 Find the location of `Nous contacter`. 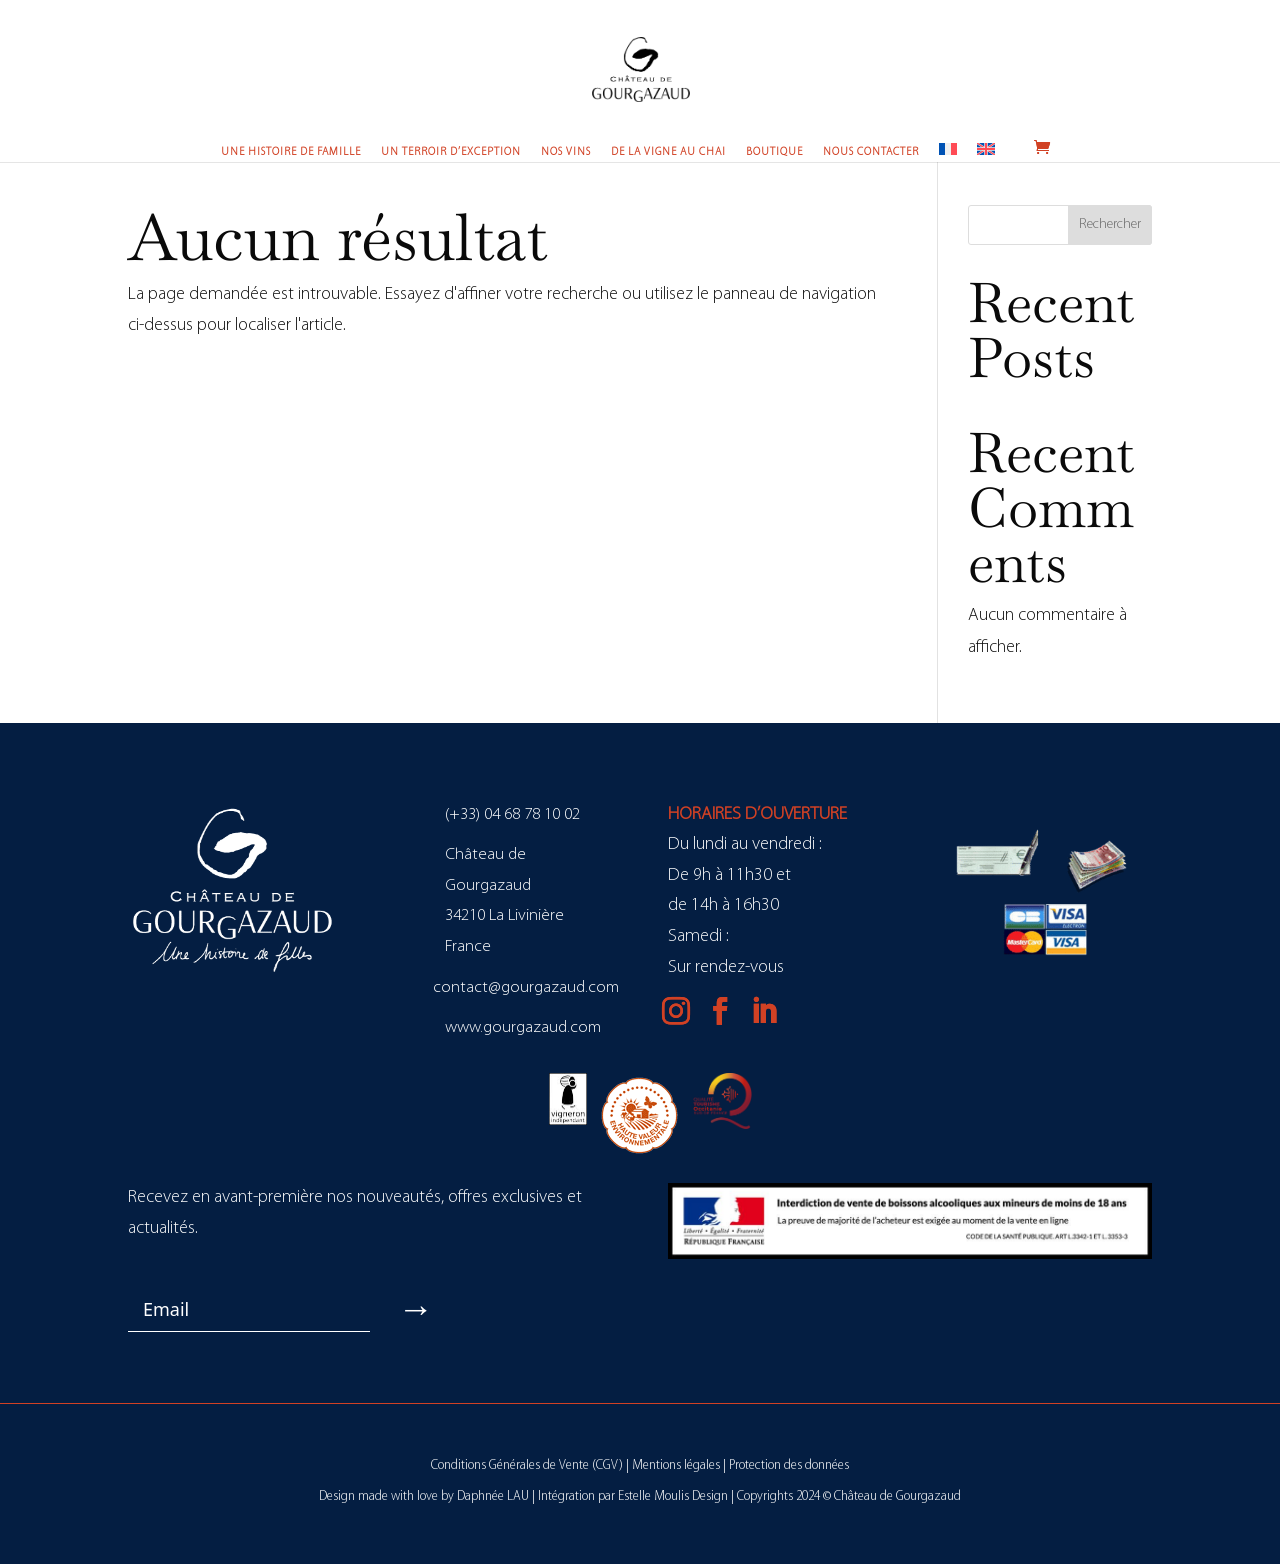

Nous contacter is located at coordinates (871, 152).